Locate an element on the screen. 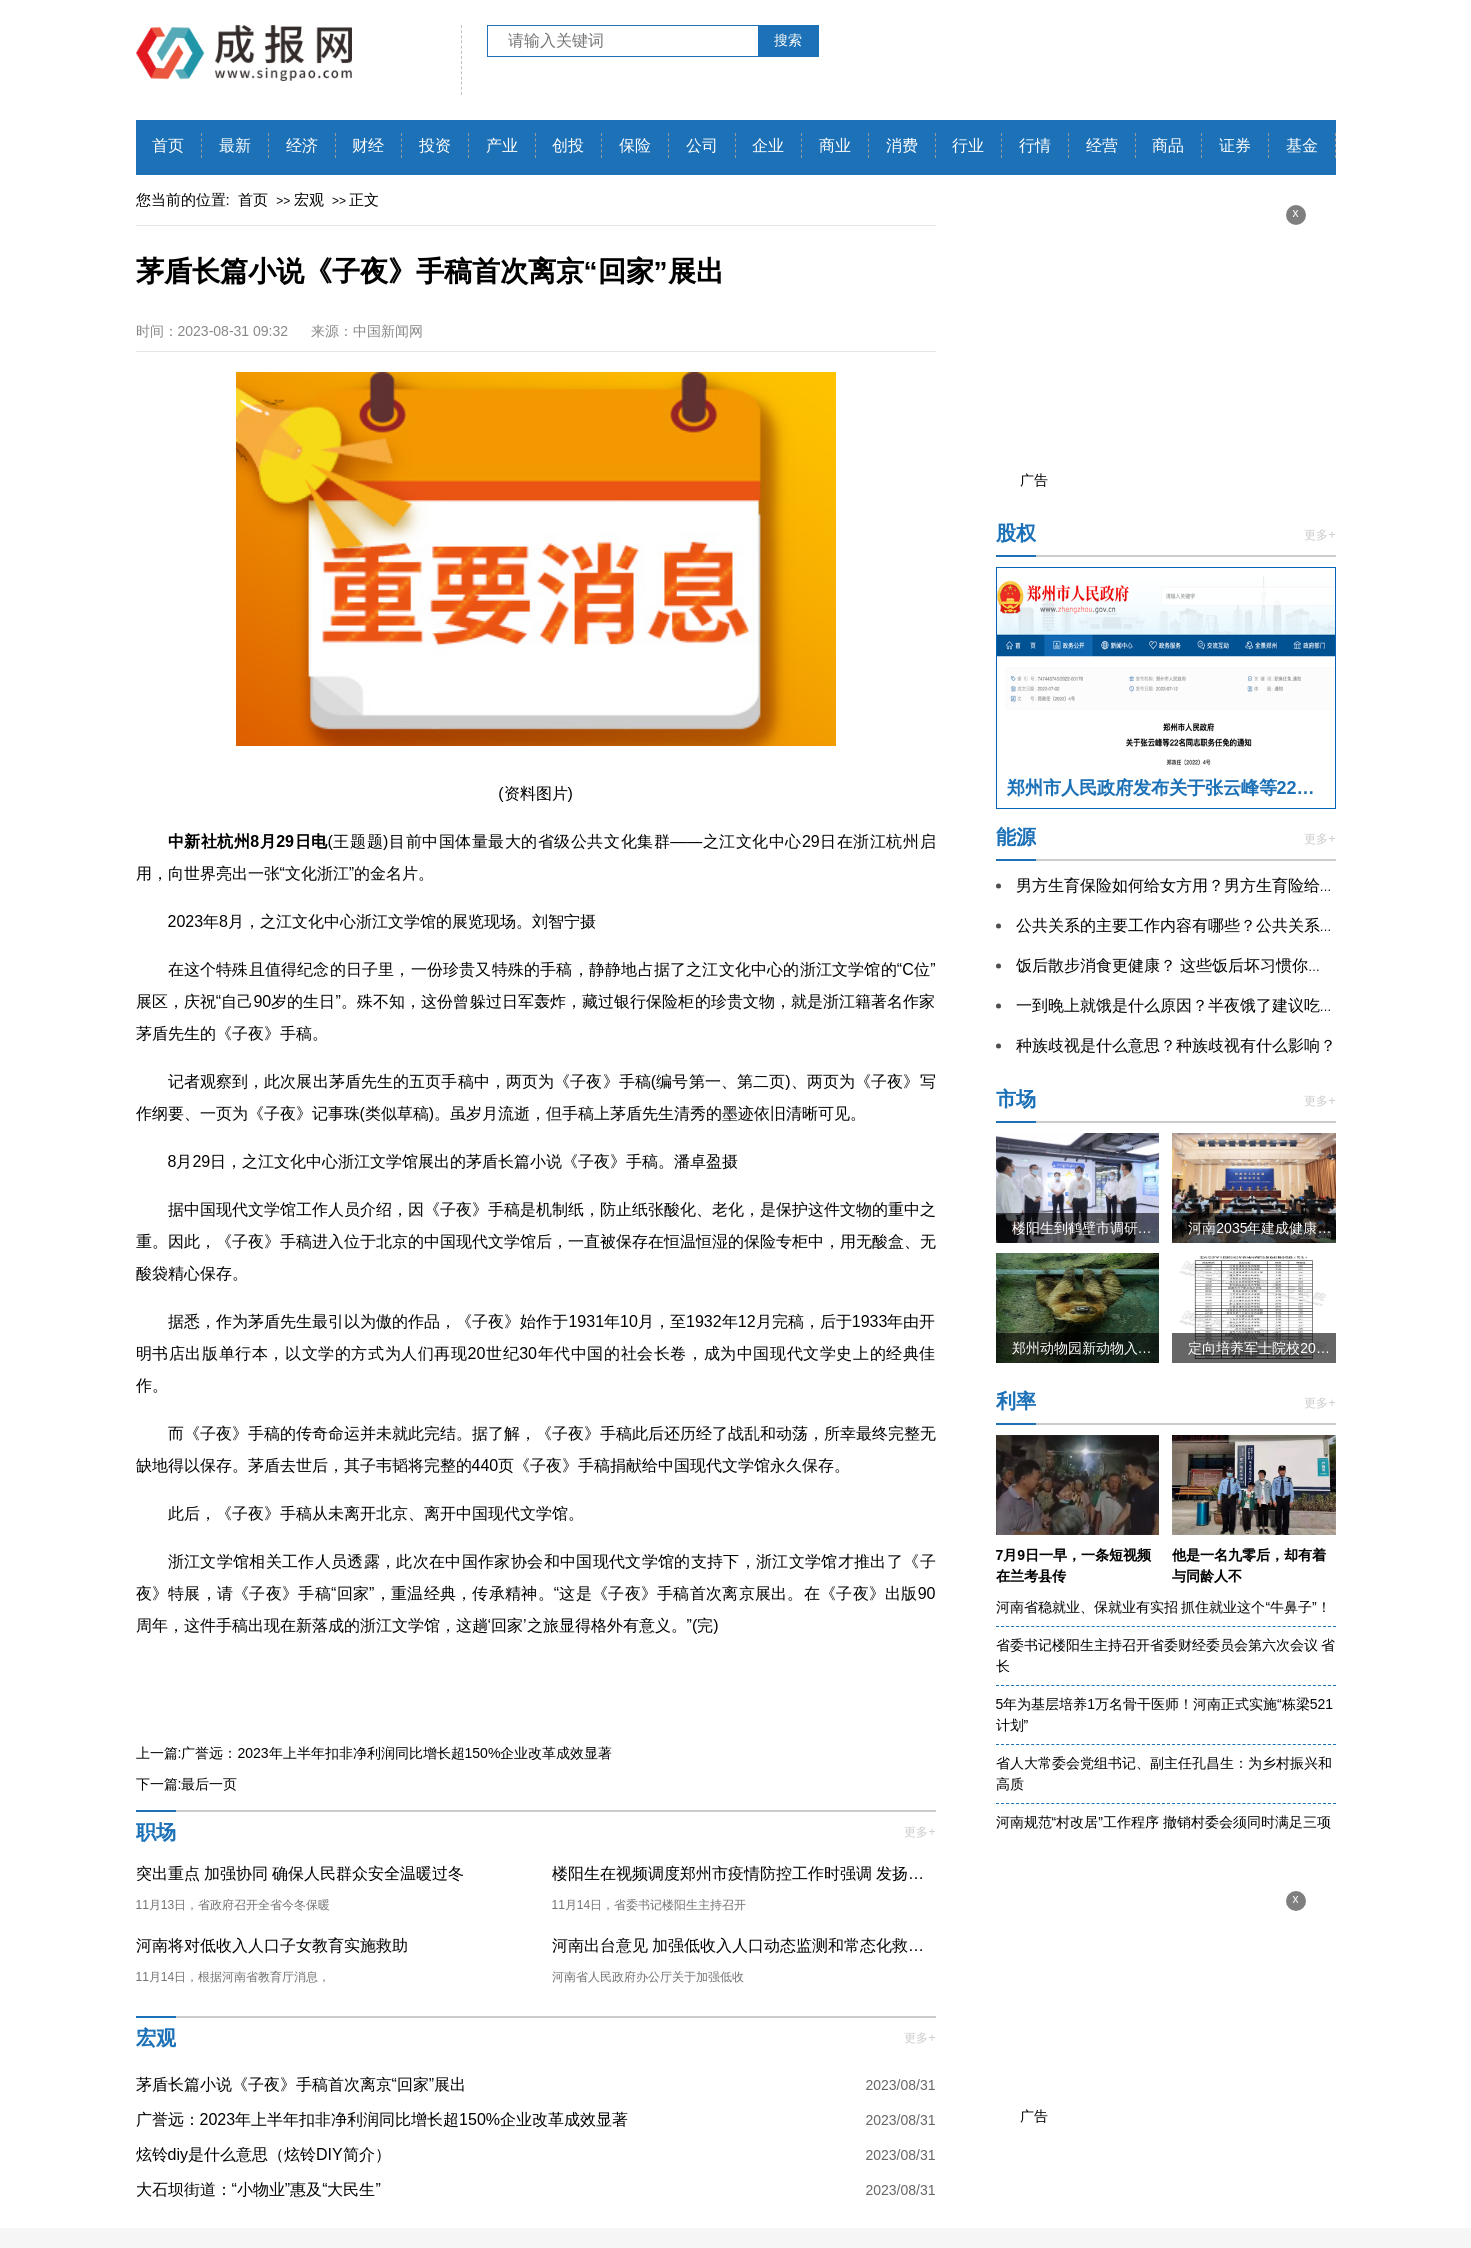  河南规范“村改居”工作程序 撤销村委会须同时满足三项 is located at coordinates (1163, 1822).